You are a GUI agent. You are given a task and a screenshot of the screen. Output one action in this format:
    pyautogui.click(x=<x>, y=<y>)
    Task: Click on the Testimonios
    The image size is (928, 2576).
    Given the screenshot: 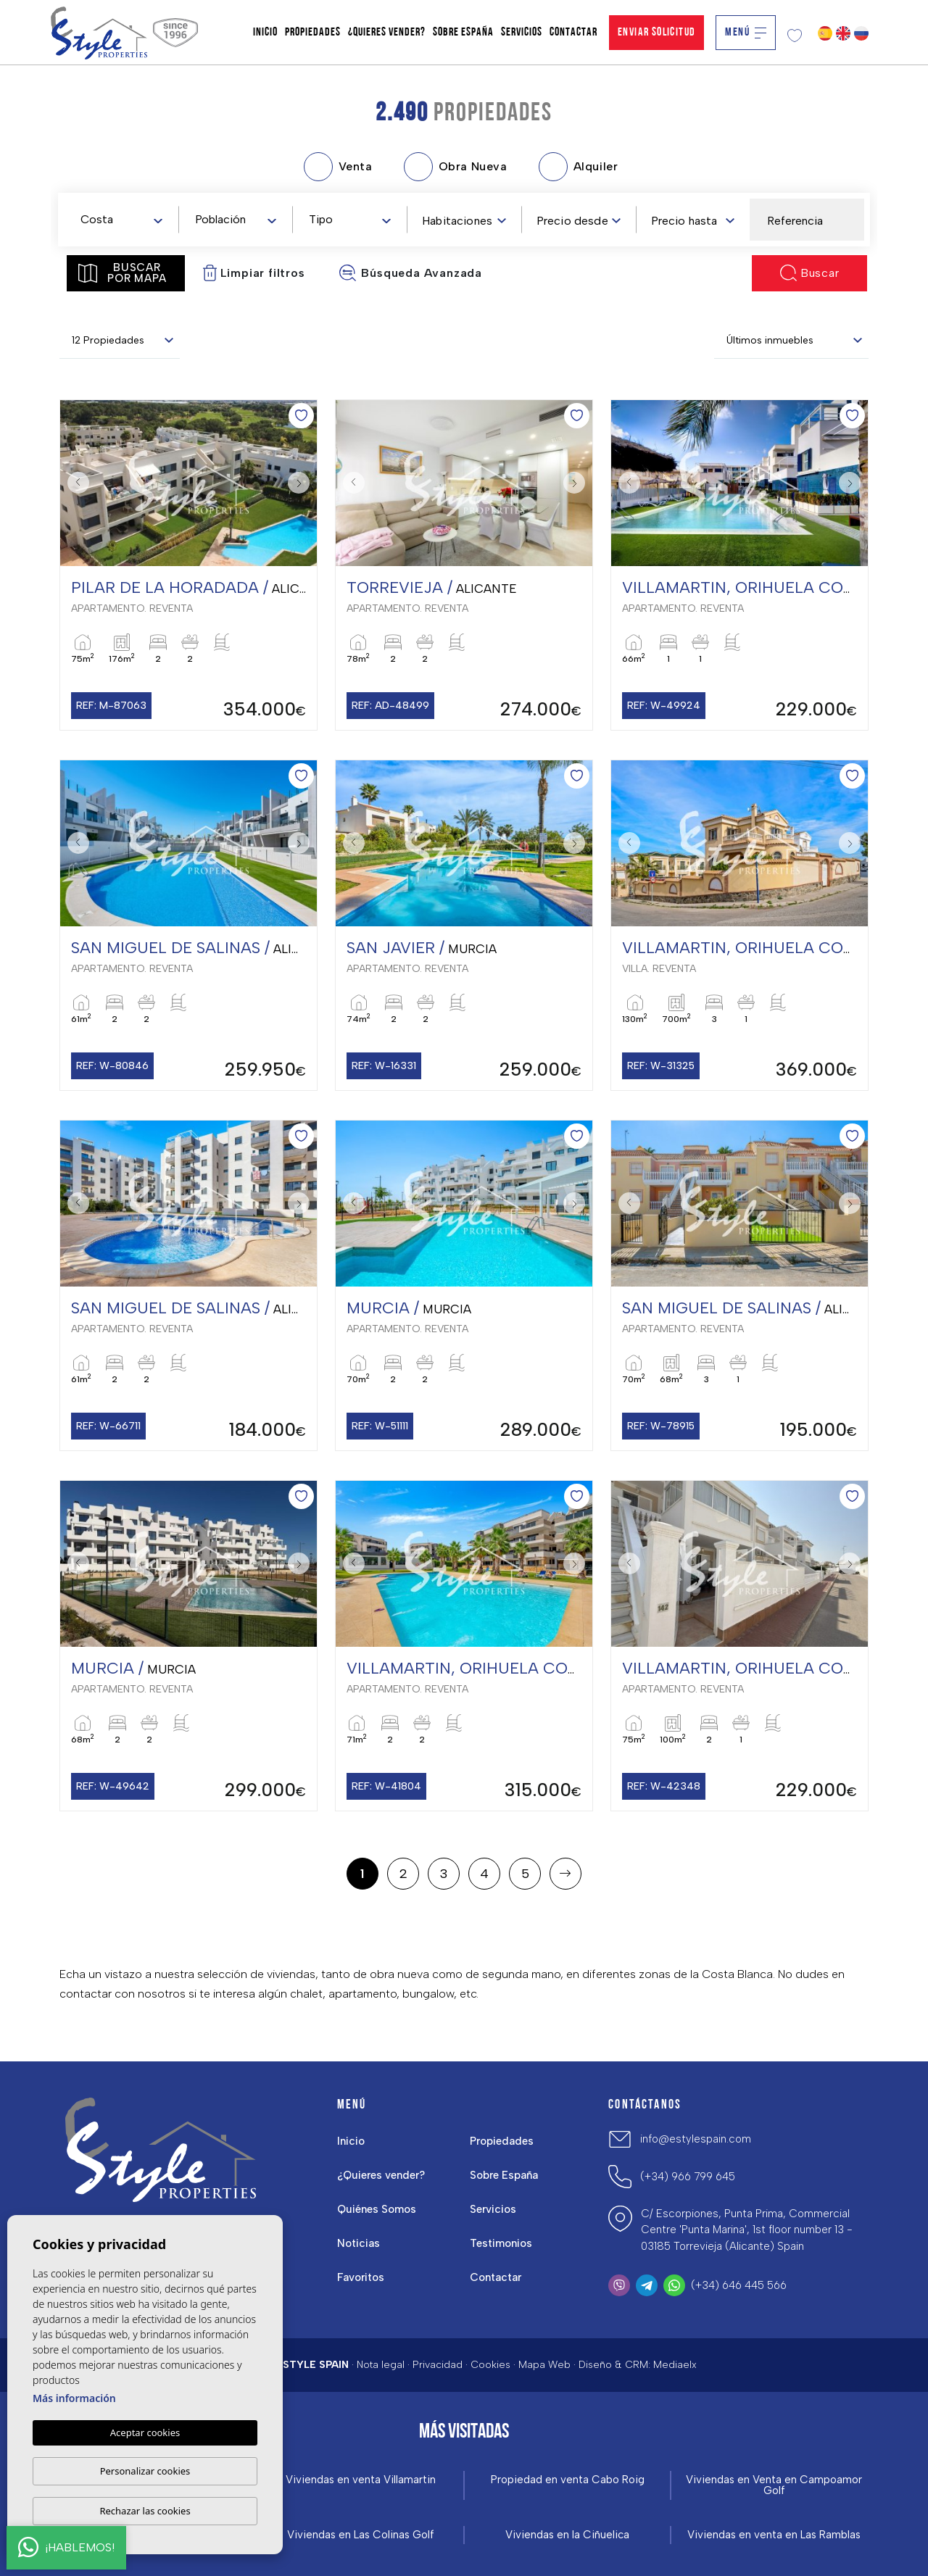 What is the action you would take?
    pyautogui.click(x=501, y=2243)
    